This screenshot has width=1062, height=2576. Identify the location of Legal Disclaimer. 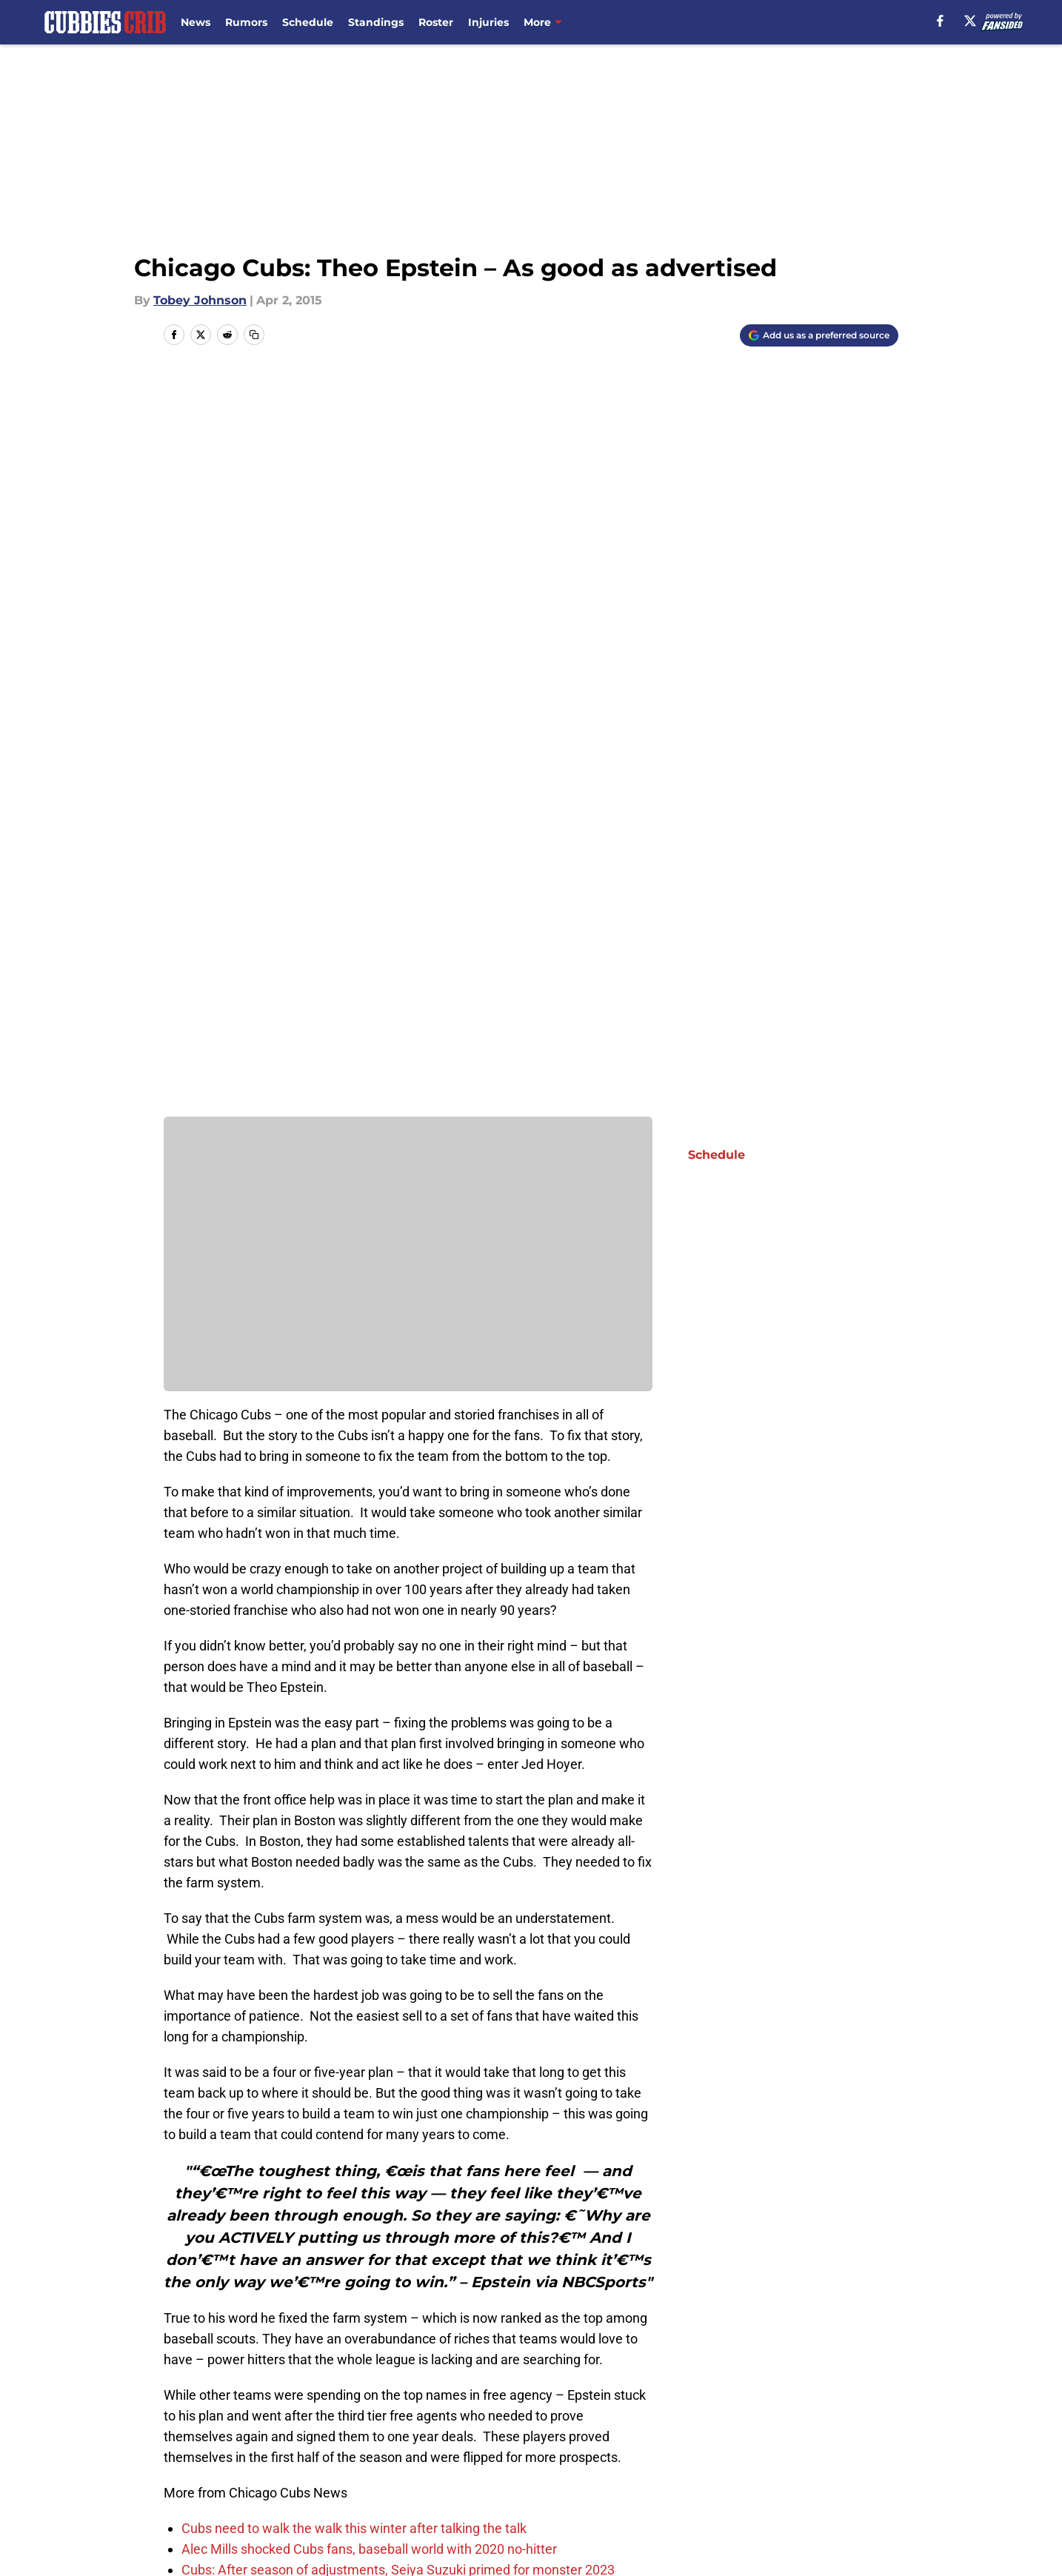
(214, 2495).